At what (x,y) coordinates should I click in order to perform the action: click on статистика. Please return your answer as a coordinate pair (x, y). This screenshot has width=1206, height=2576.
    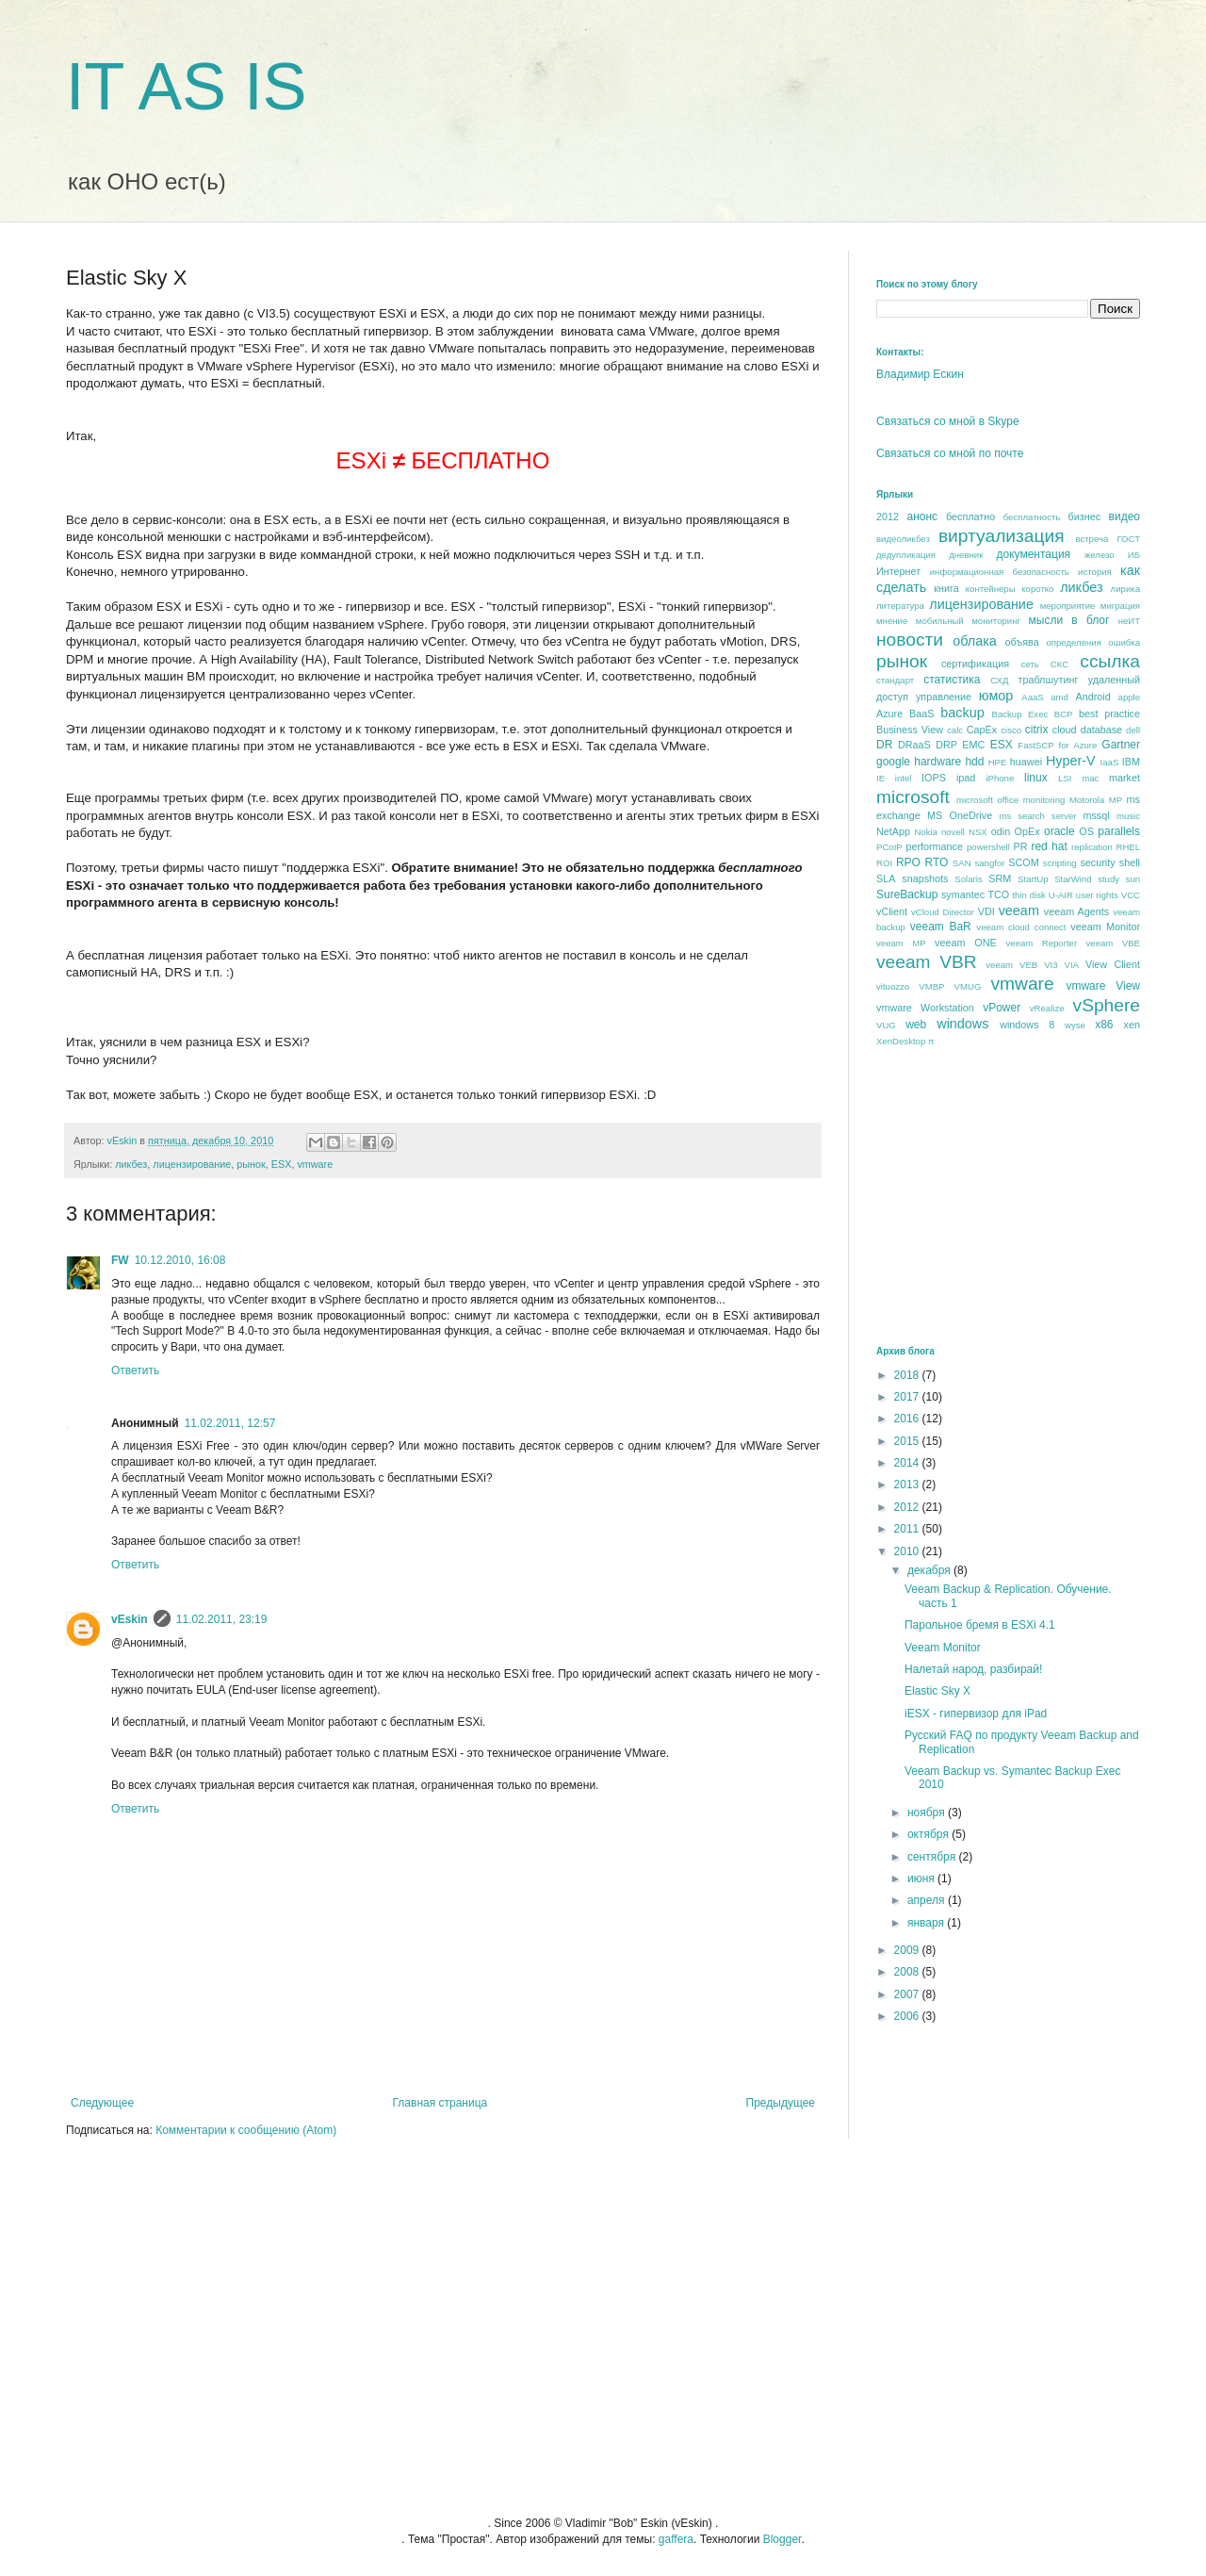
    Looking at the image, I should click on (951, 679).